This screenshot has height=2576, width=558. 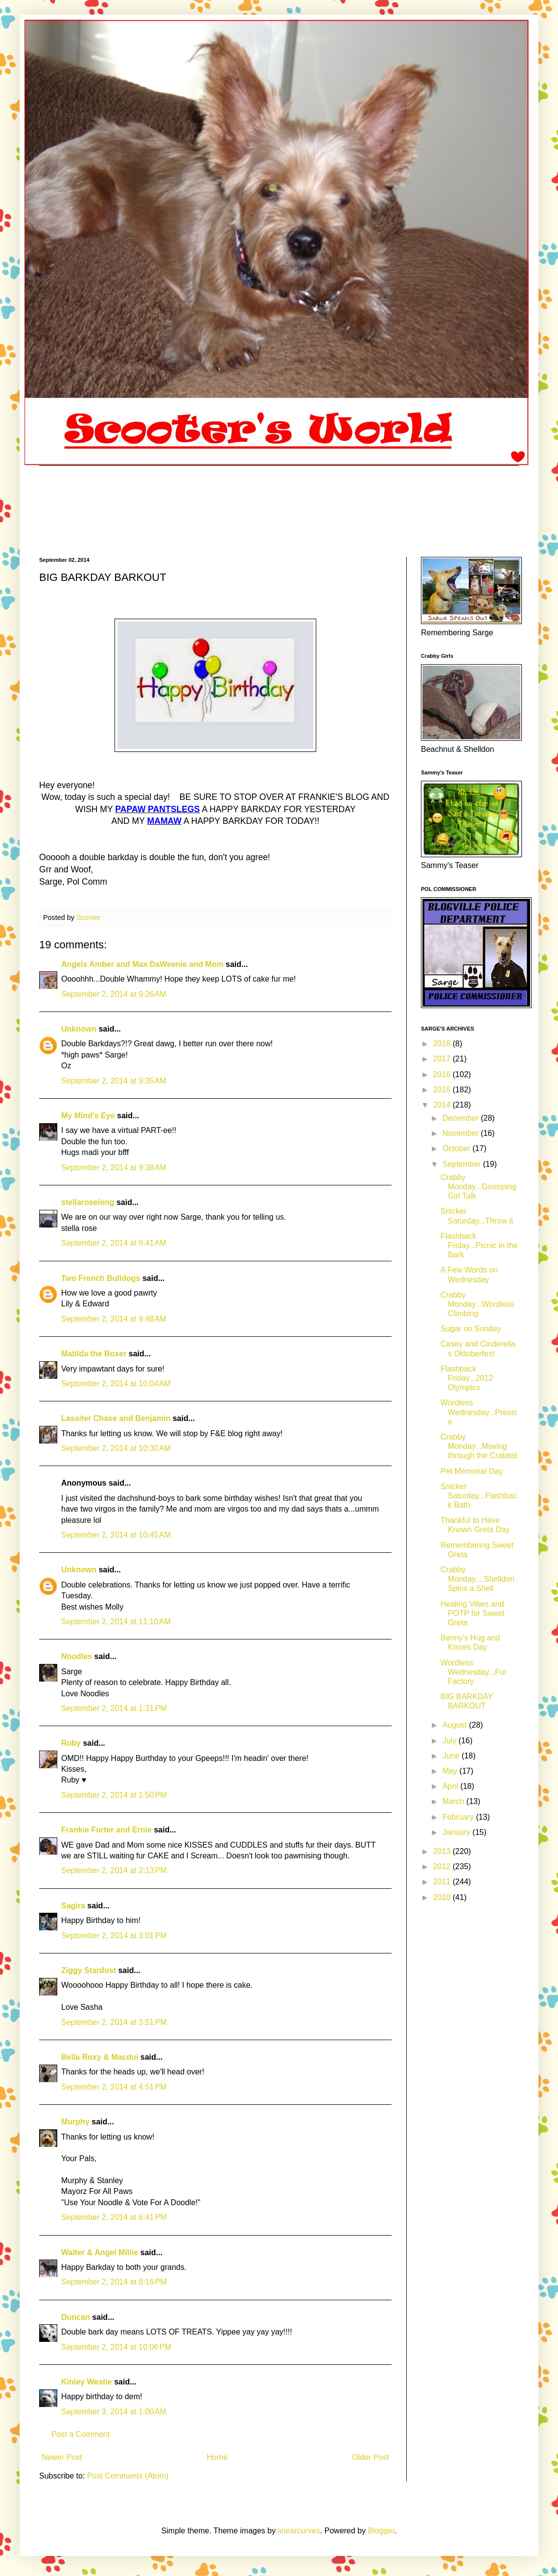 What do you see at coordinates (76, 1656) in the screenshot?
I see `Noodles` at bounding box center [76, 1656].